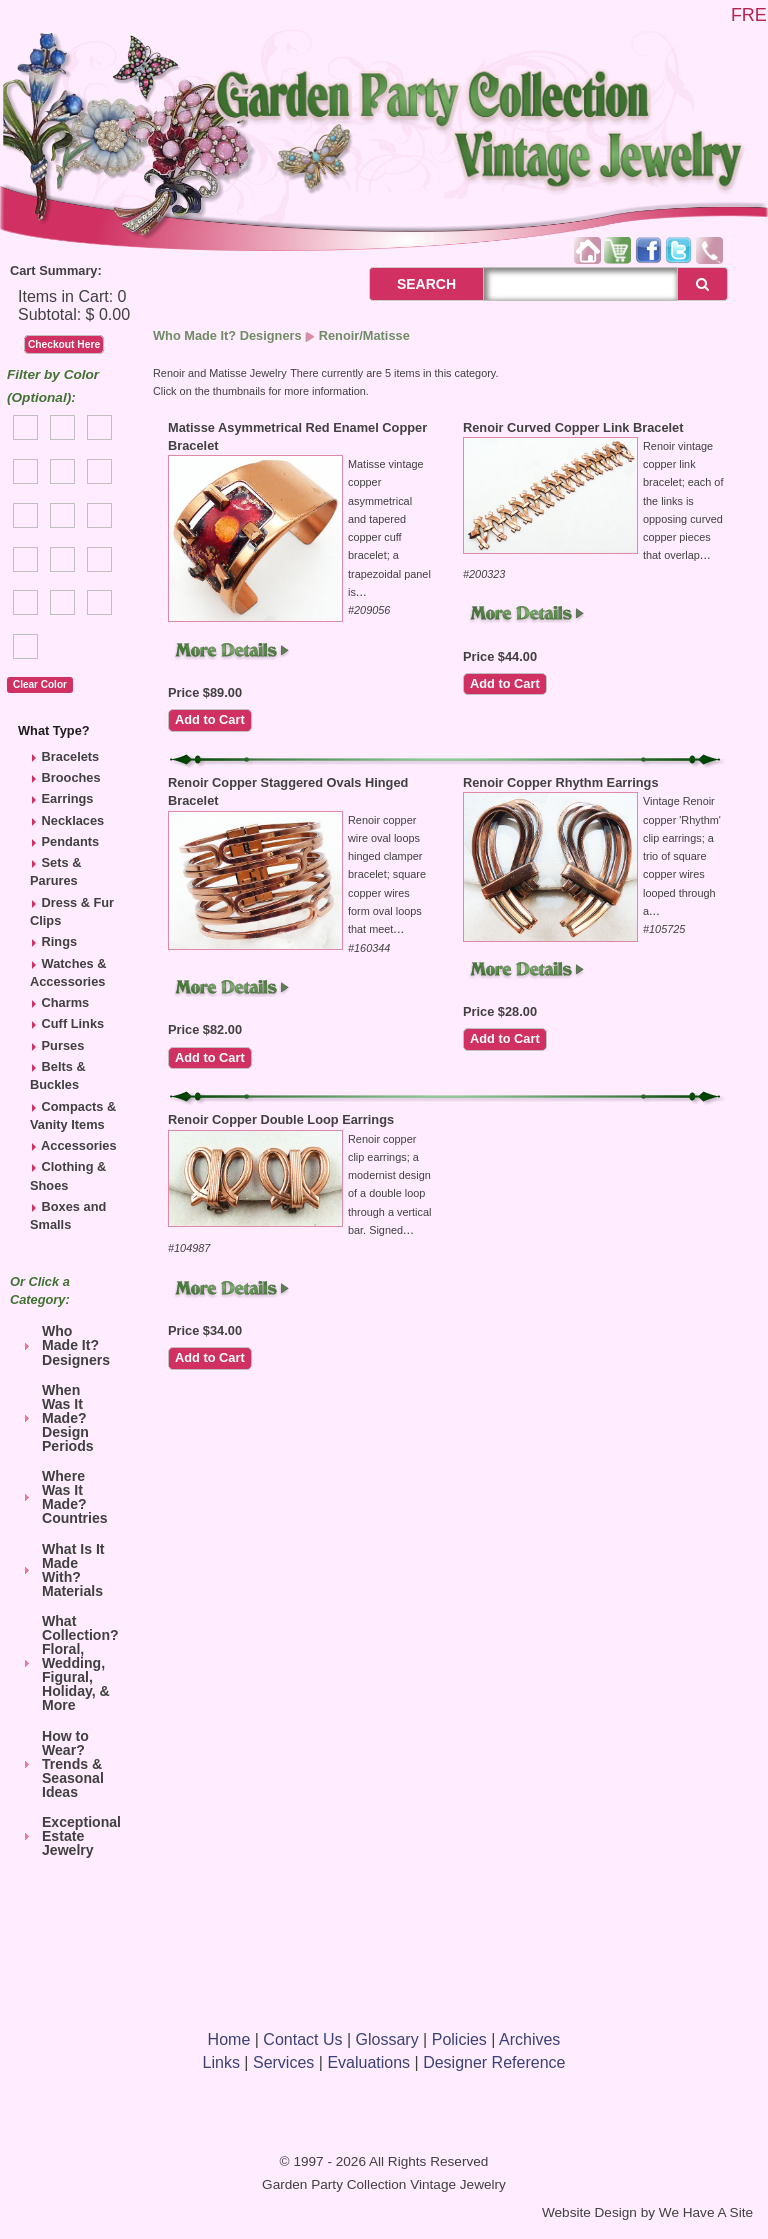 The width and height of the screenshot is (768, 2239). Describe the element at coordinates (368, 2062) in the screenshot. I see `Evaluations` at that location.